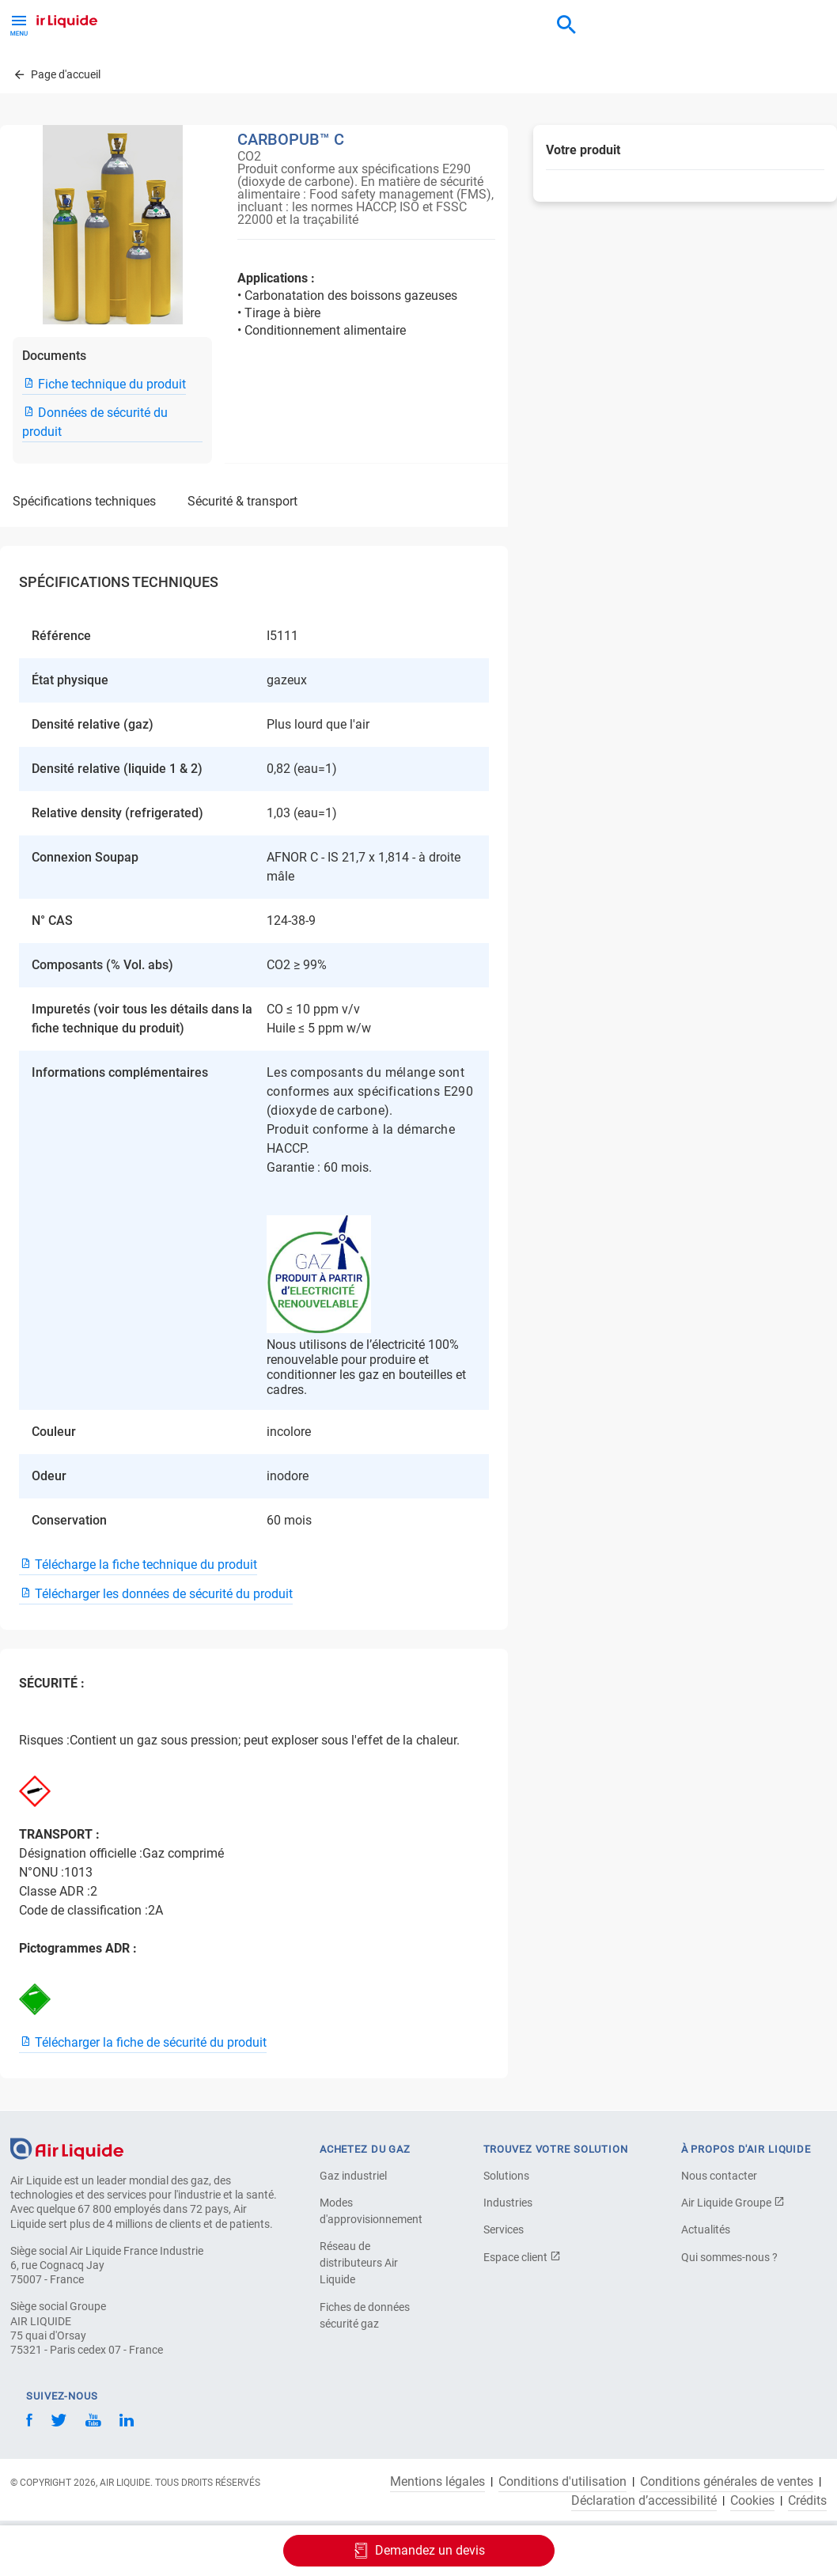 This screenshot has height=2576, width=837. Describe the element at coordinates (503, 2229) in the screenshot. I see `Services` at that location.